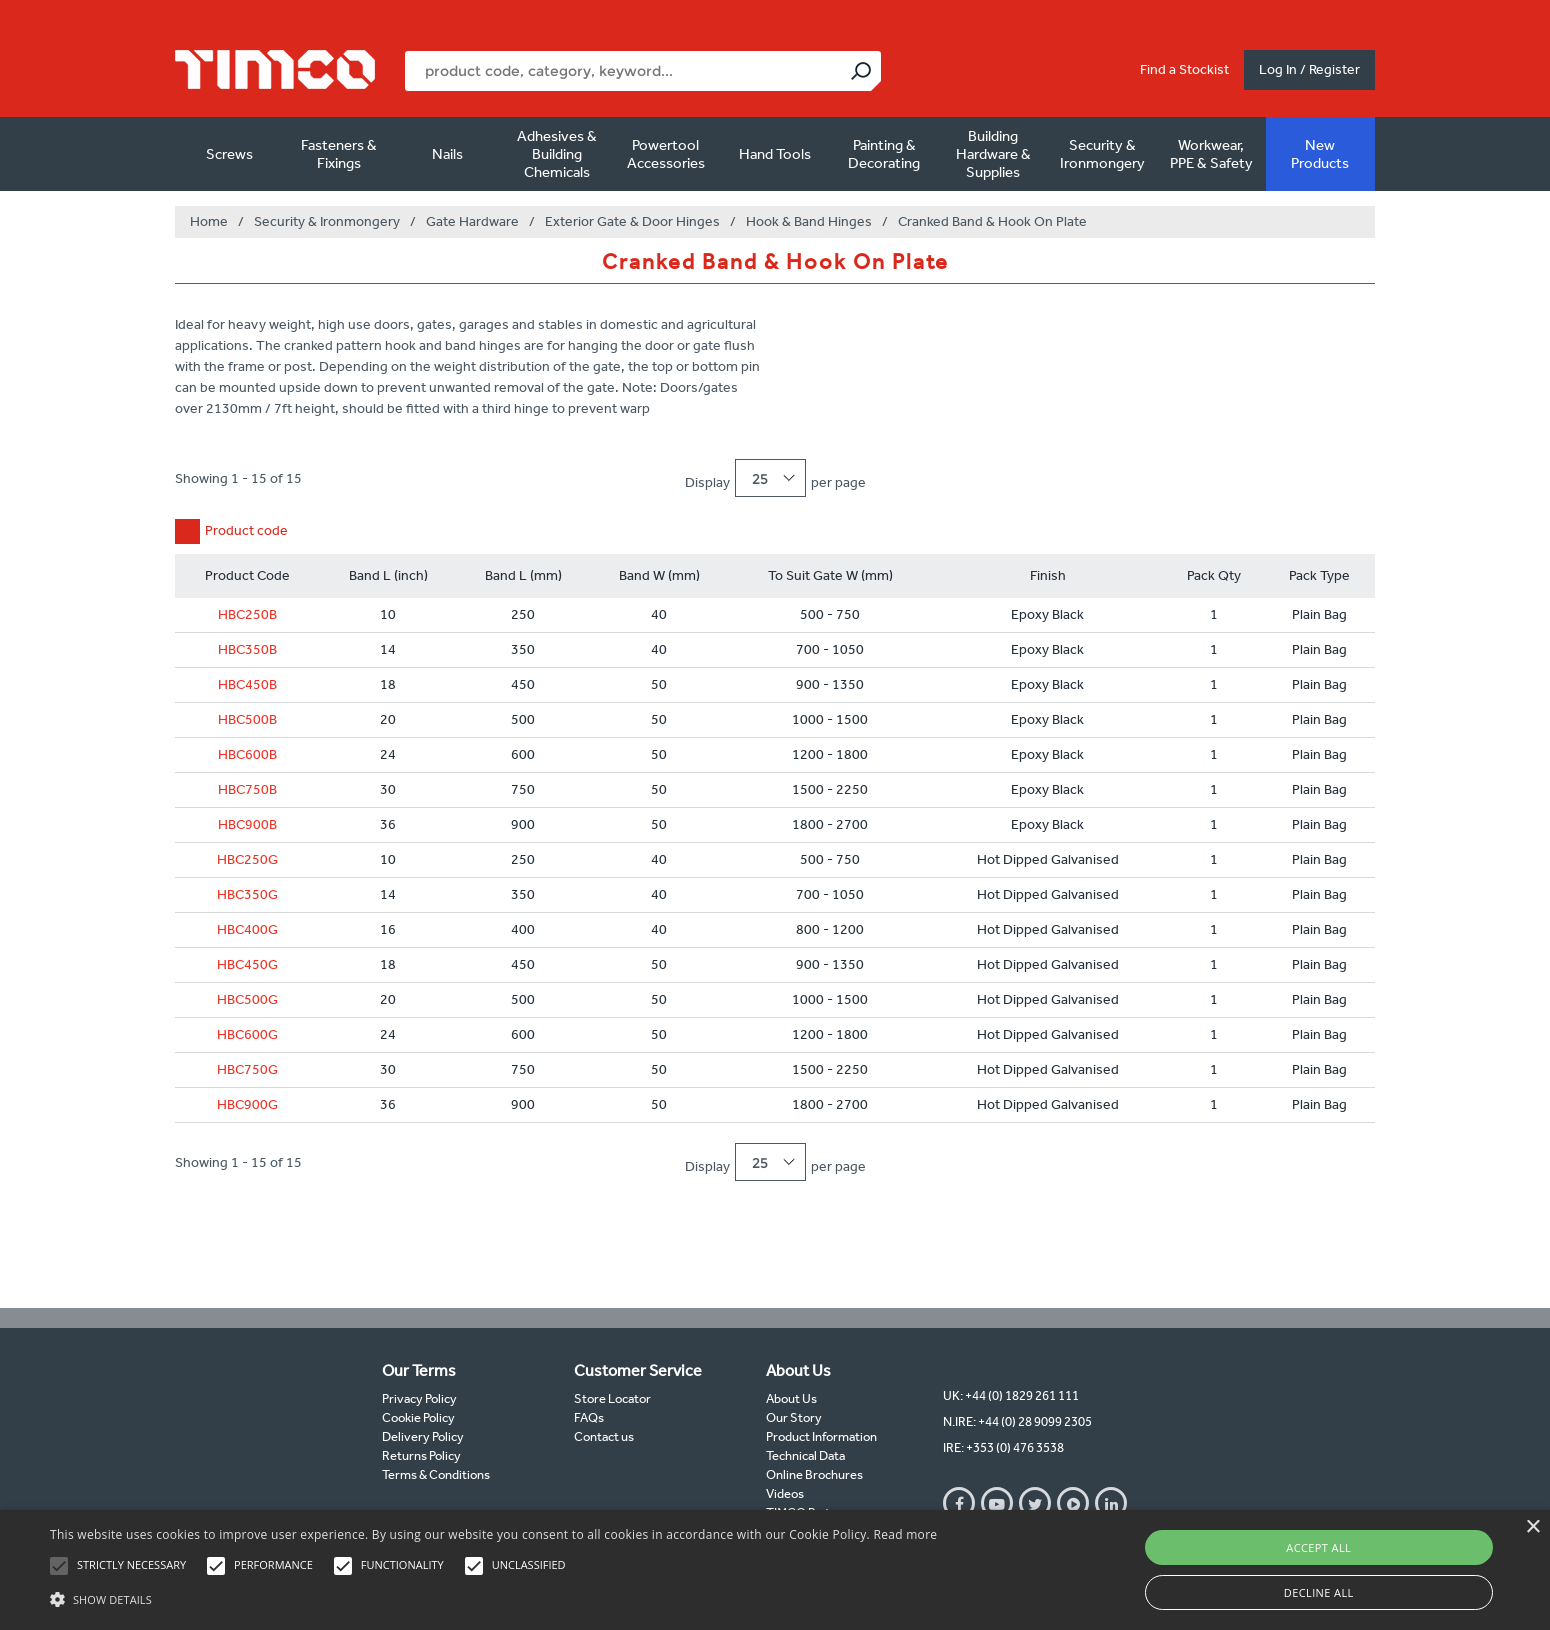  What do you see at coordinates (1319, 1592) in the screenshot?
I see `Decline all [button]` at bounding box center [1319, 1592].